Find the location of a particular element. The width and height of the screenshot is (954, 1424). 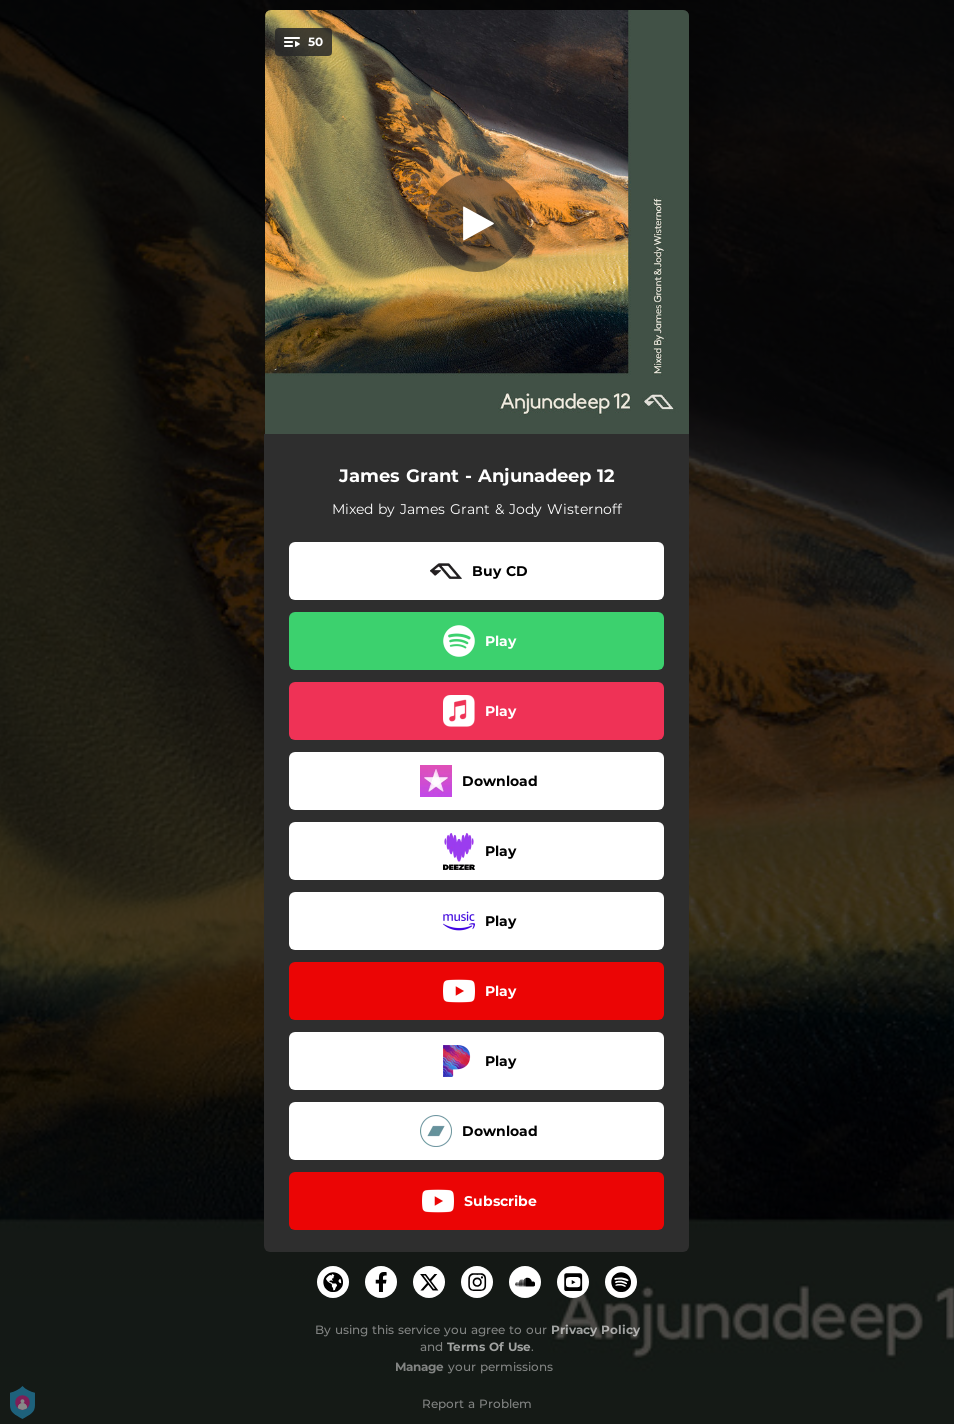

Terms Of Use is located at coordinates (489, 1346).